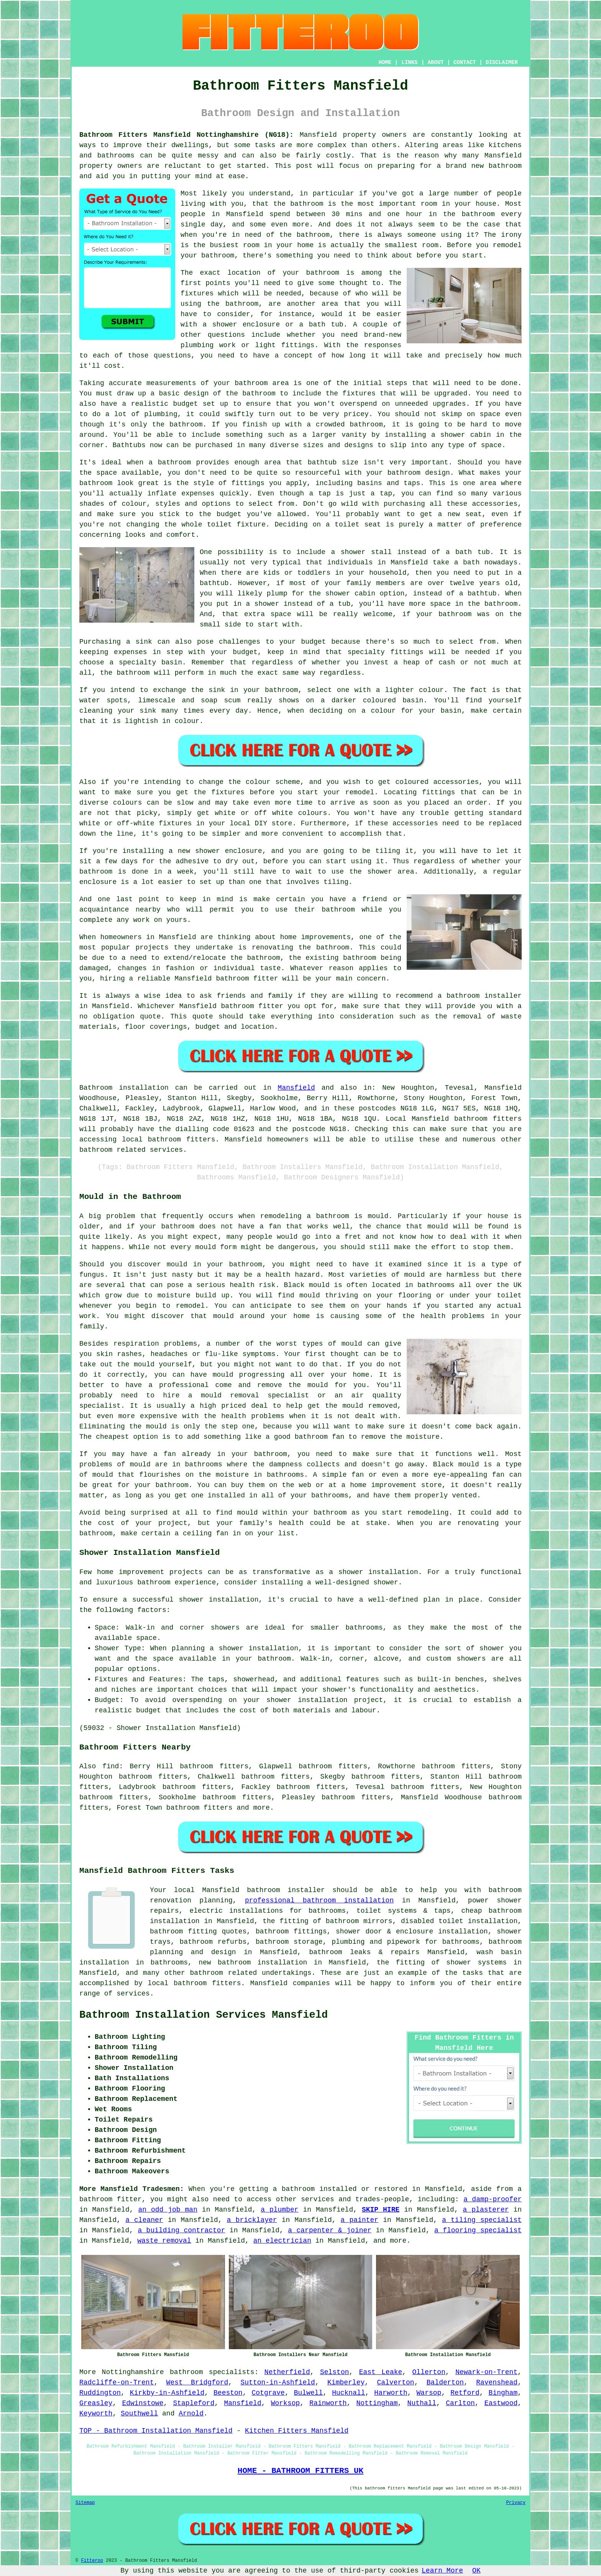 Image resolution: width=601 pixels, height=2576 pixels. What do you see at coordinates (308, 2393) in the screenshot?
I see `Bulwell` at bounding box center [308, 2393].